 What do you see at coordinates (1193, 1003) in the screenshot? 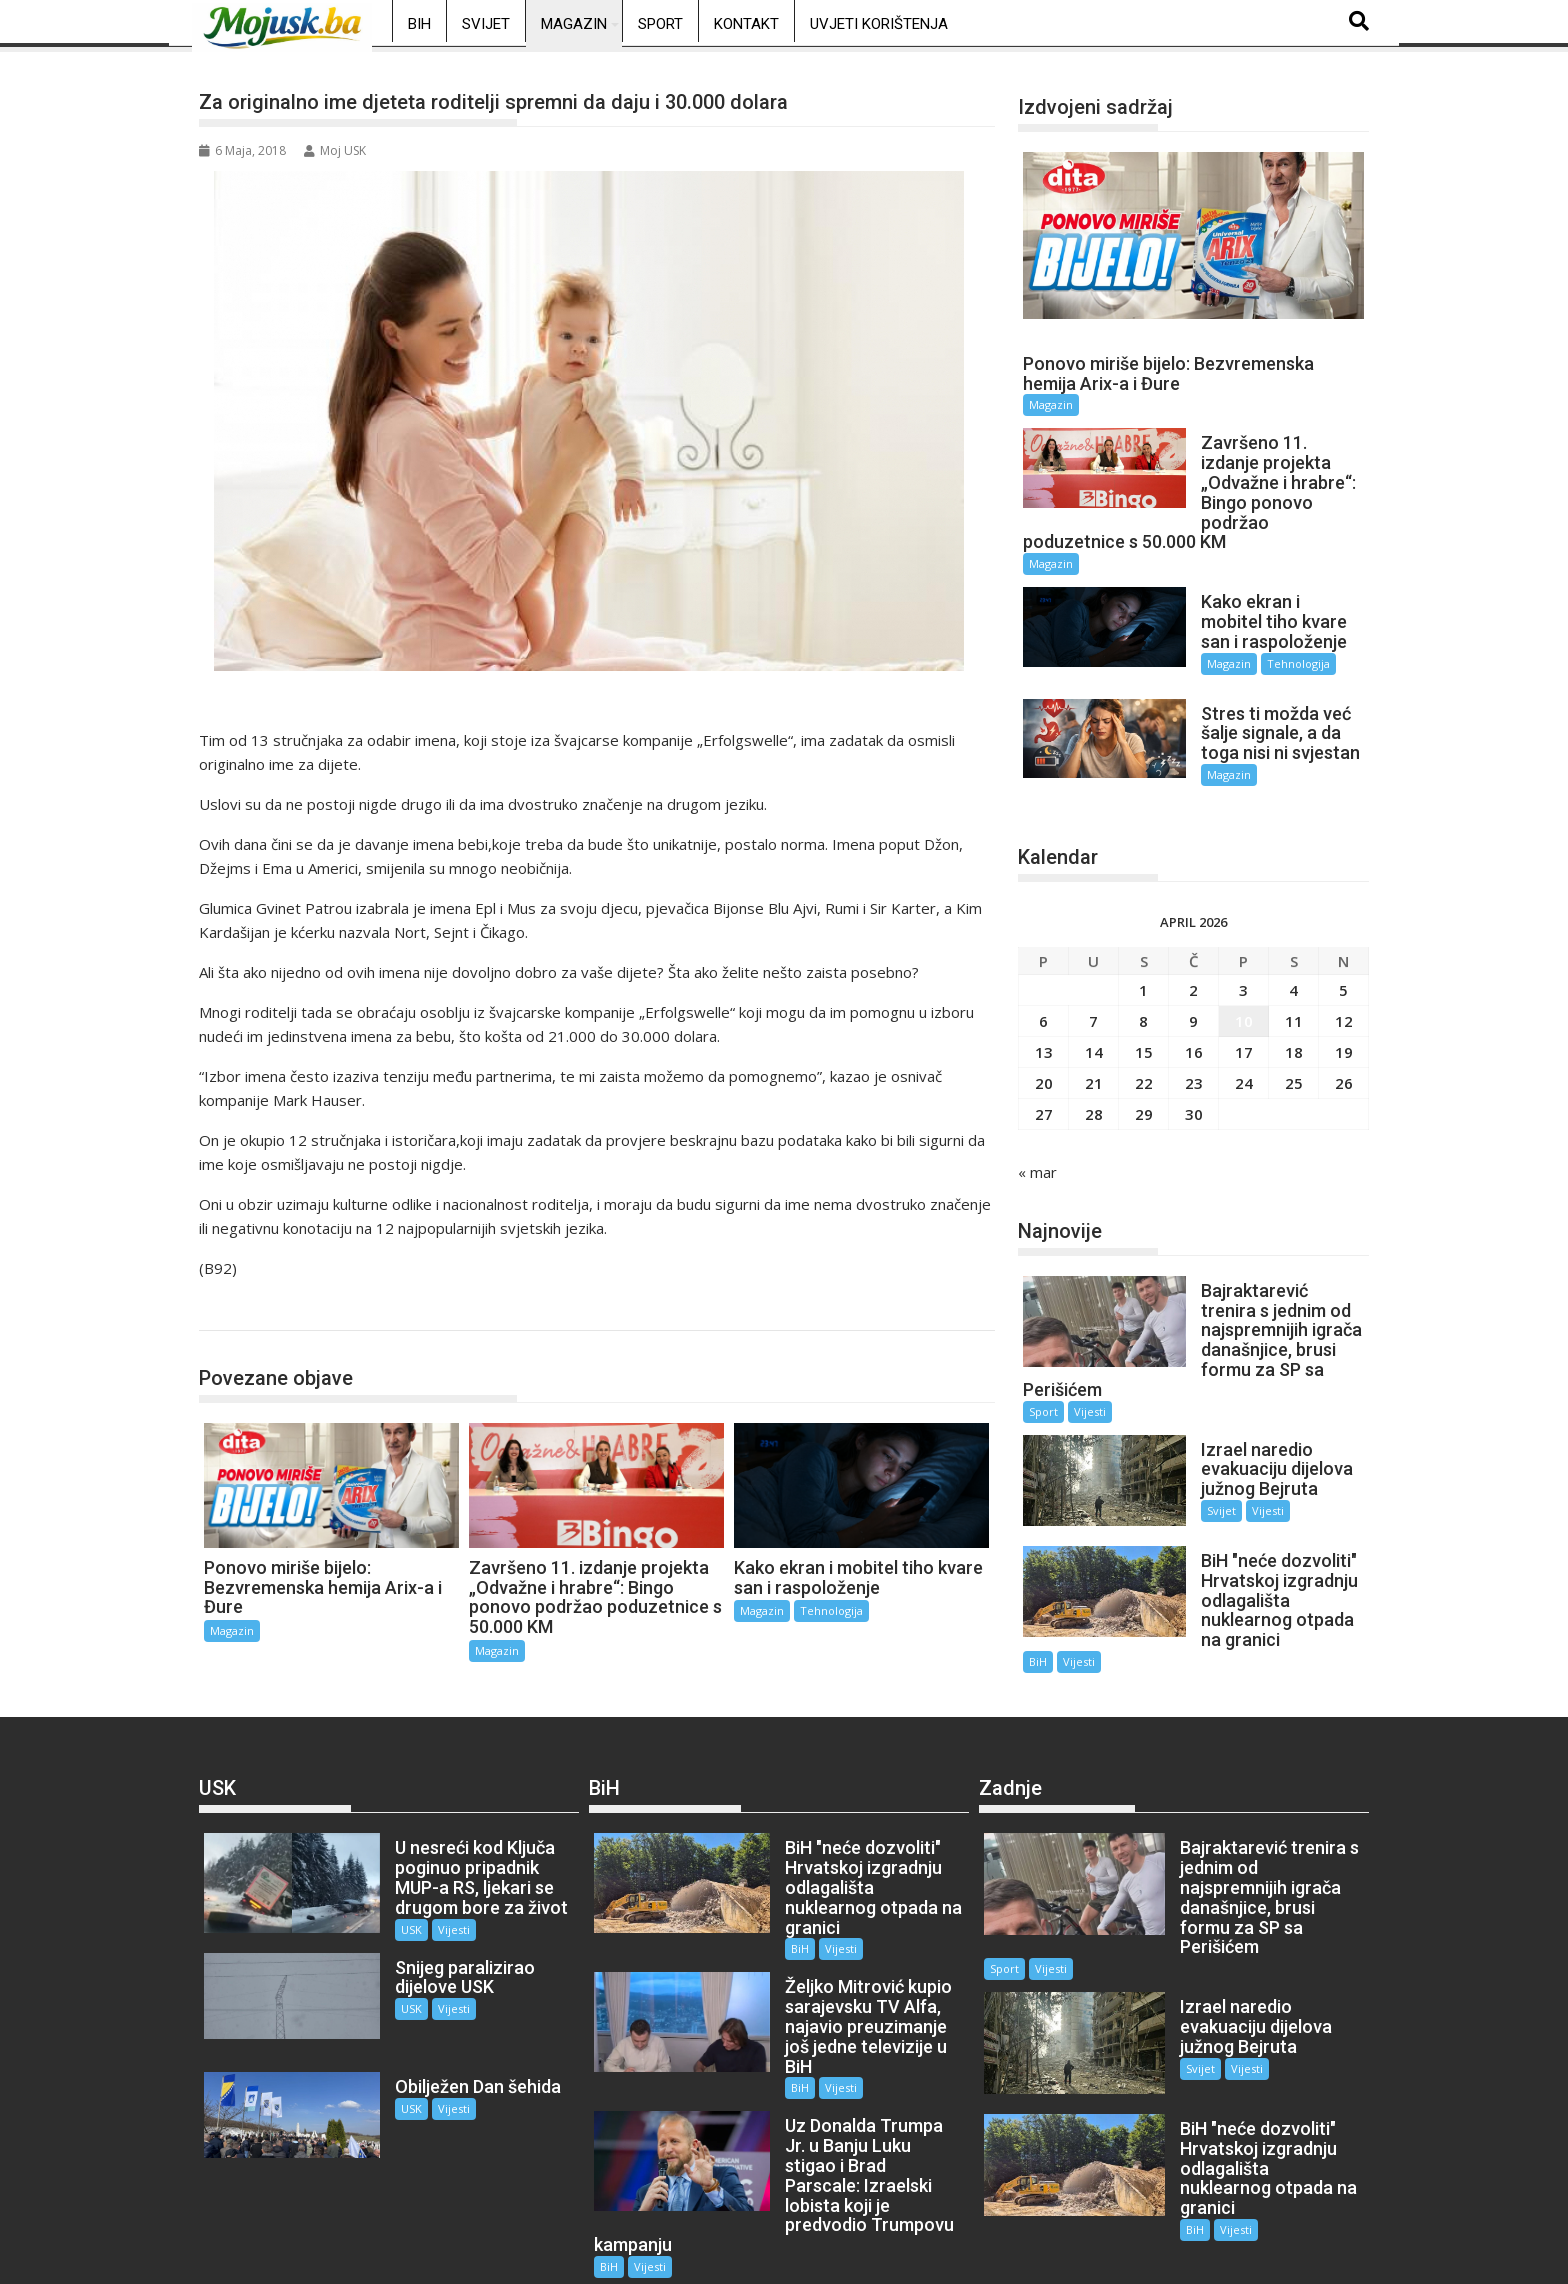
I see `9 [Članak objavljen 9. April 2026.]` at bounding box center [1193, 1003].